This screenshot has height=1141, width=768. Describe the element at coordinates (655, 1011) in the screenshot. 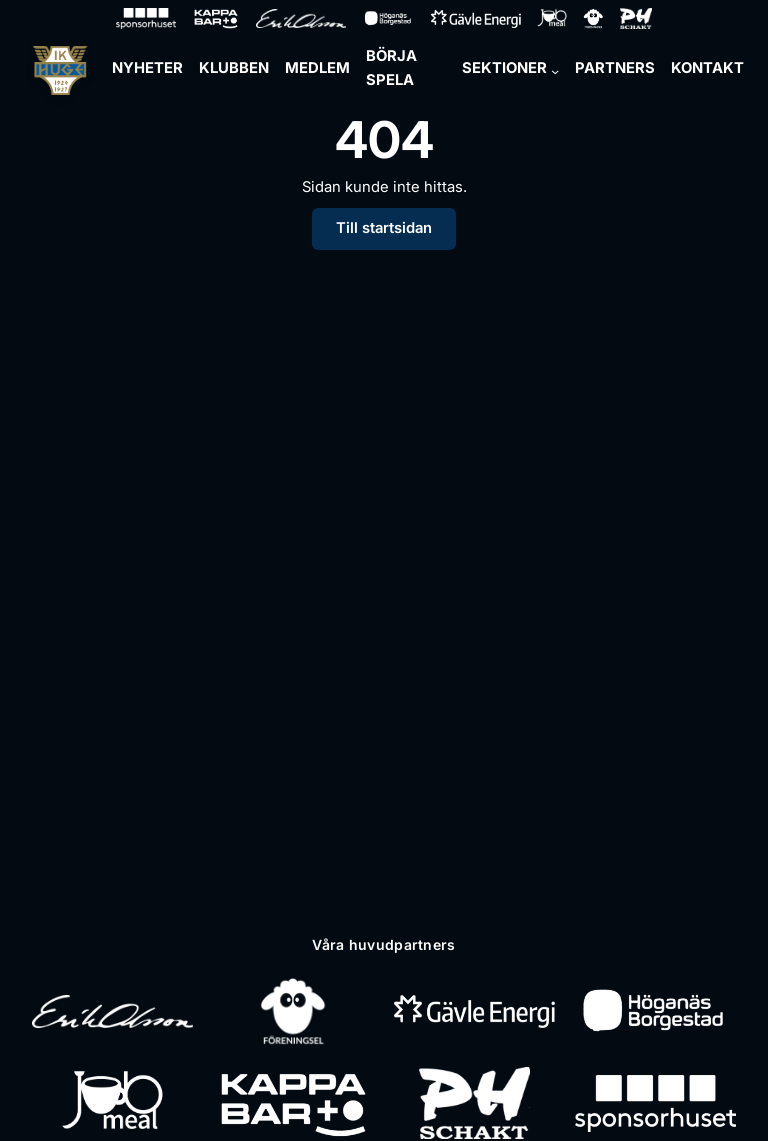

I see `[Höganäs Borgestad]` at that location.